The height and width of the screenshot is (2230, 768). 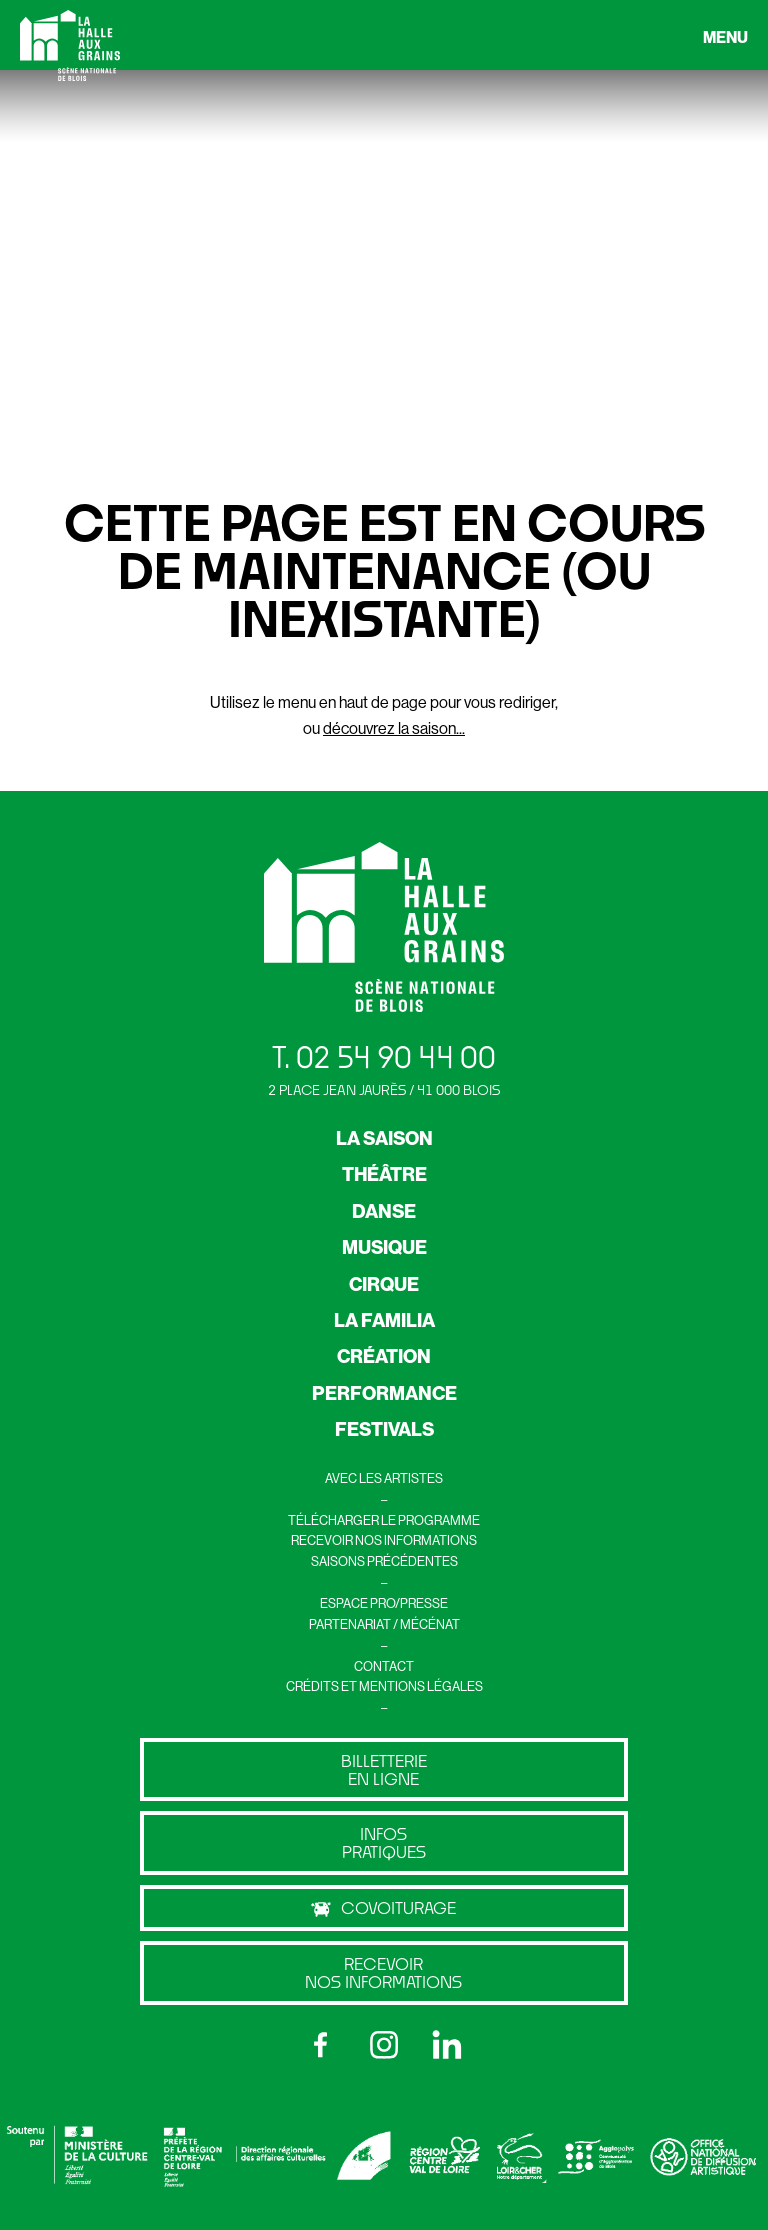 What do you see at coordinates (384, 1138) in the screenshot?
I see `LA SAISON` at bounding box center [384, 1138].